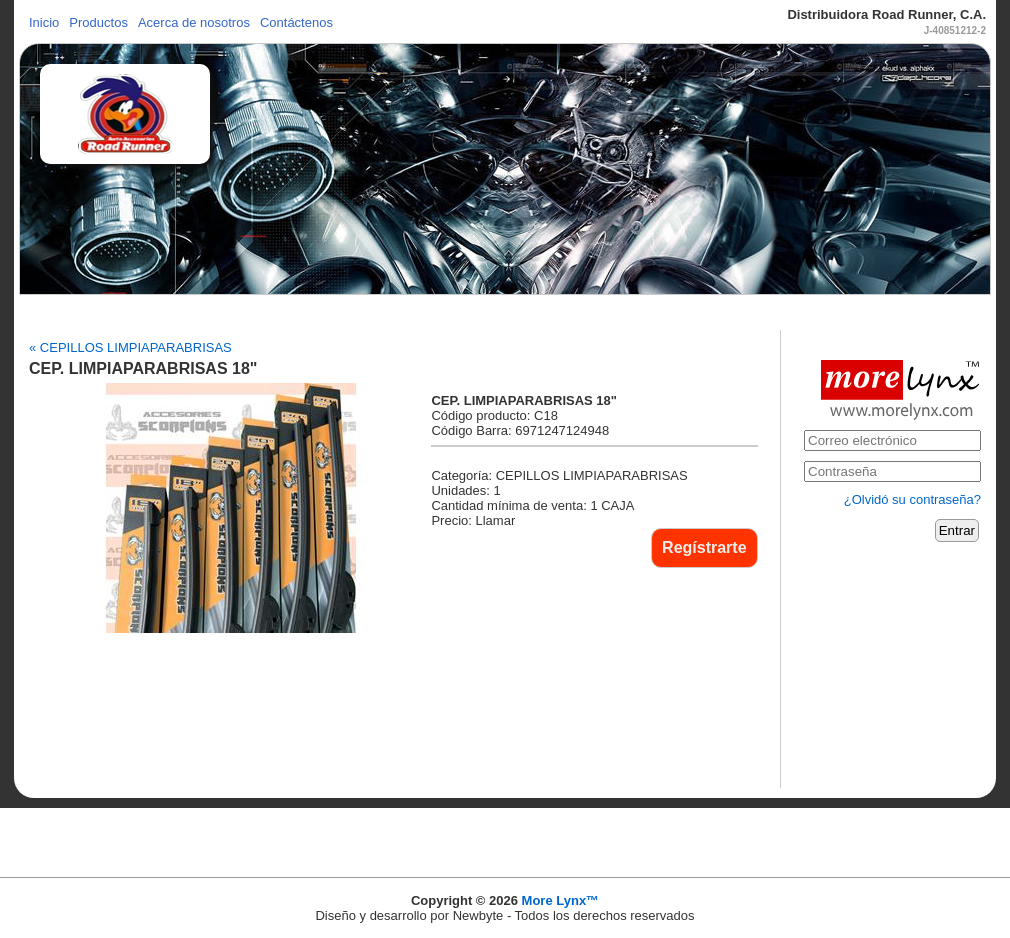 This screenshot has height=938, width=1010. Describe the element at coordinates (98, 22) in the screenshot. I see `Productos` at that location.